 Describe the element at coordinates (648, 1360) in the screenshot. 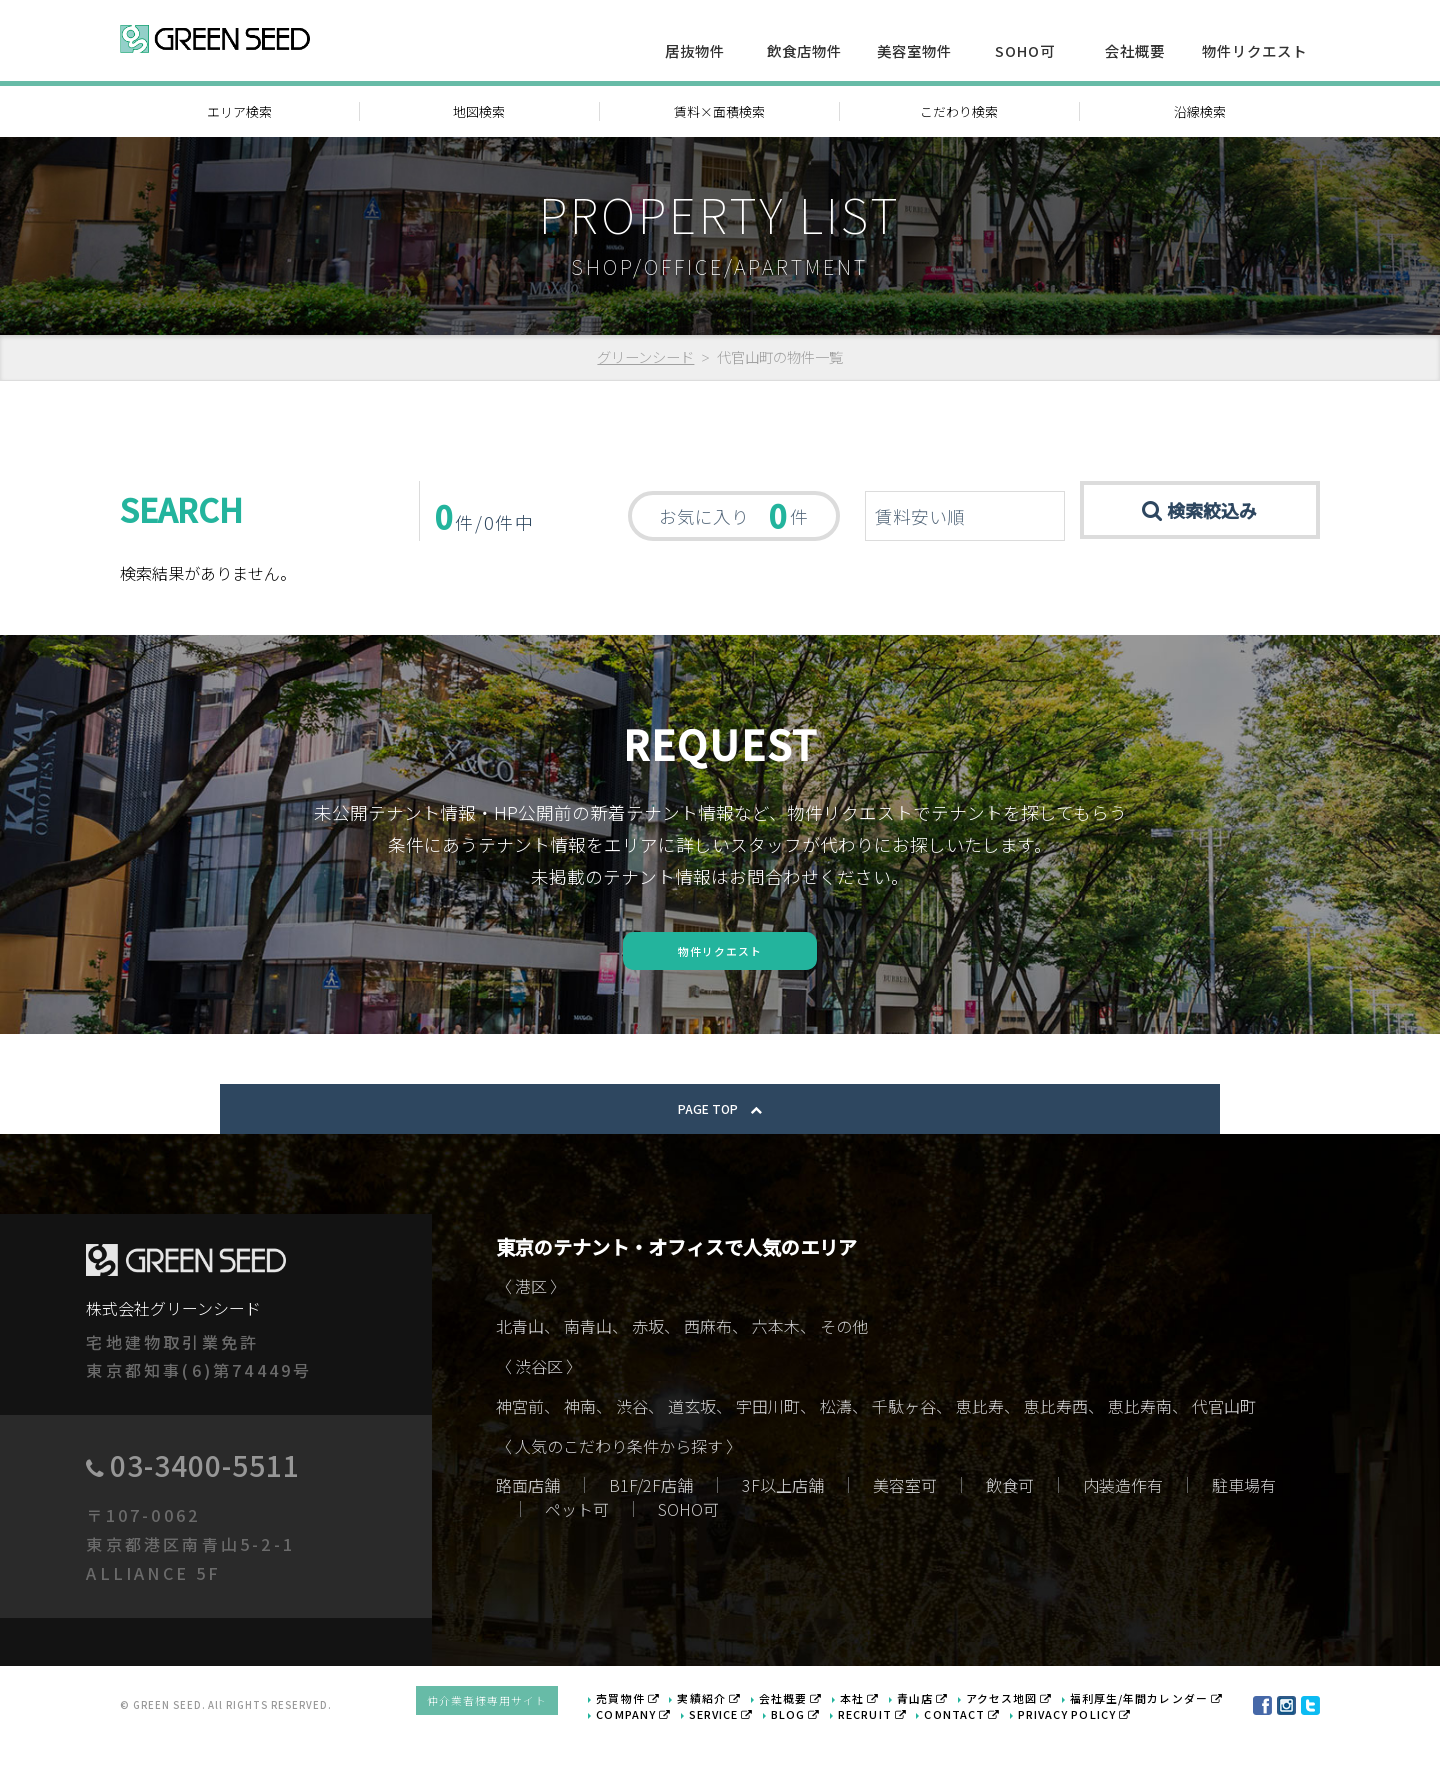

I see `赤坂` at that location.